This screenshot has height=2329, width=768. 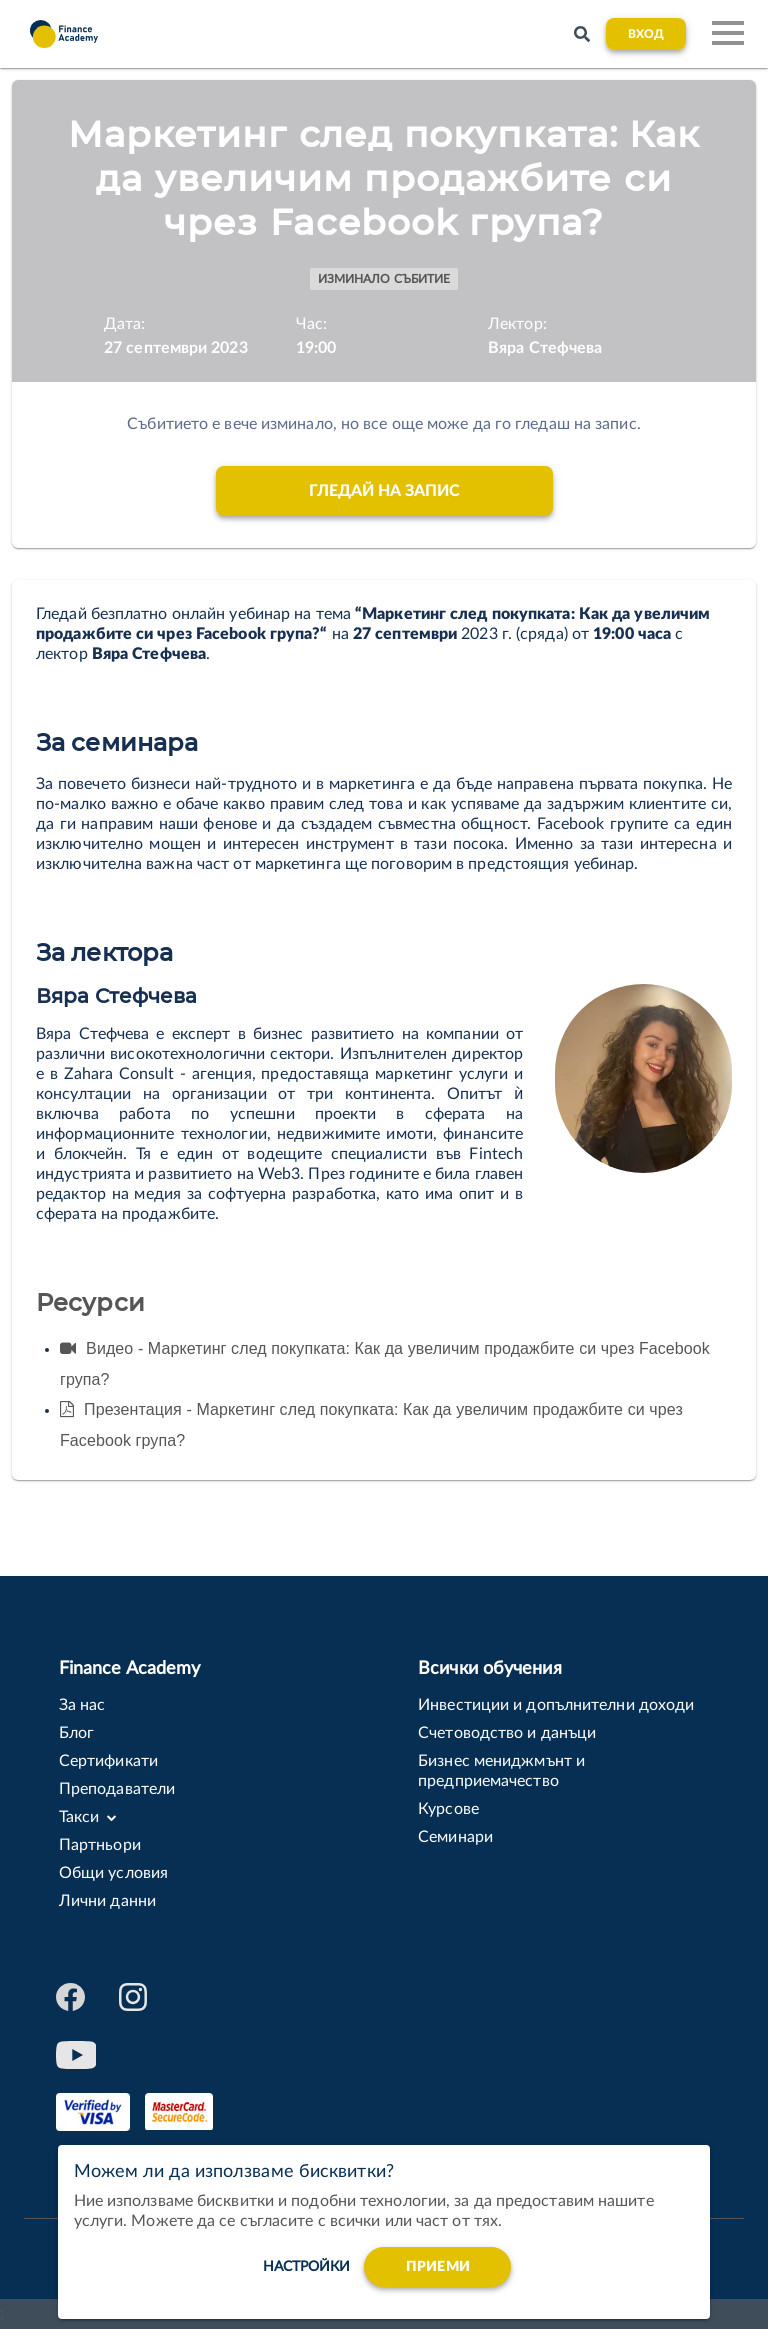 I want to click on Курсове, so click(x=448, y=1809).